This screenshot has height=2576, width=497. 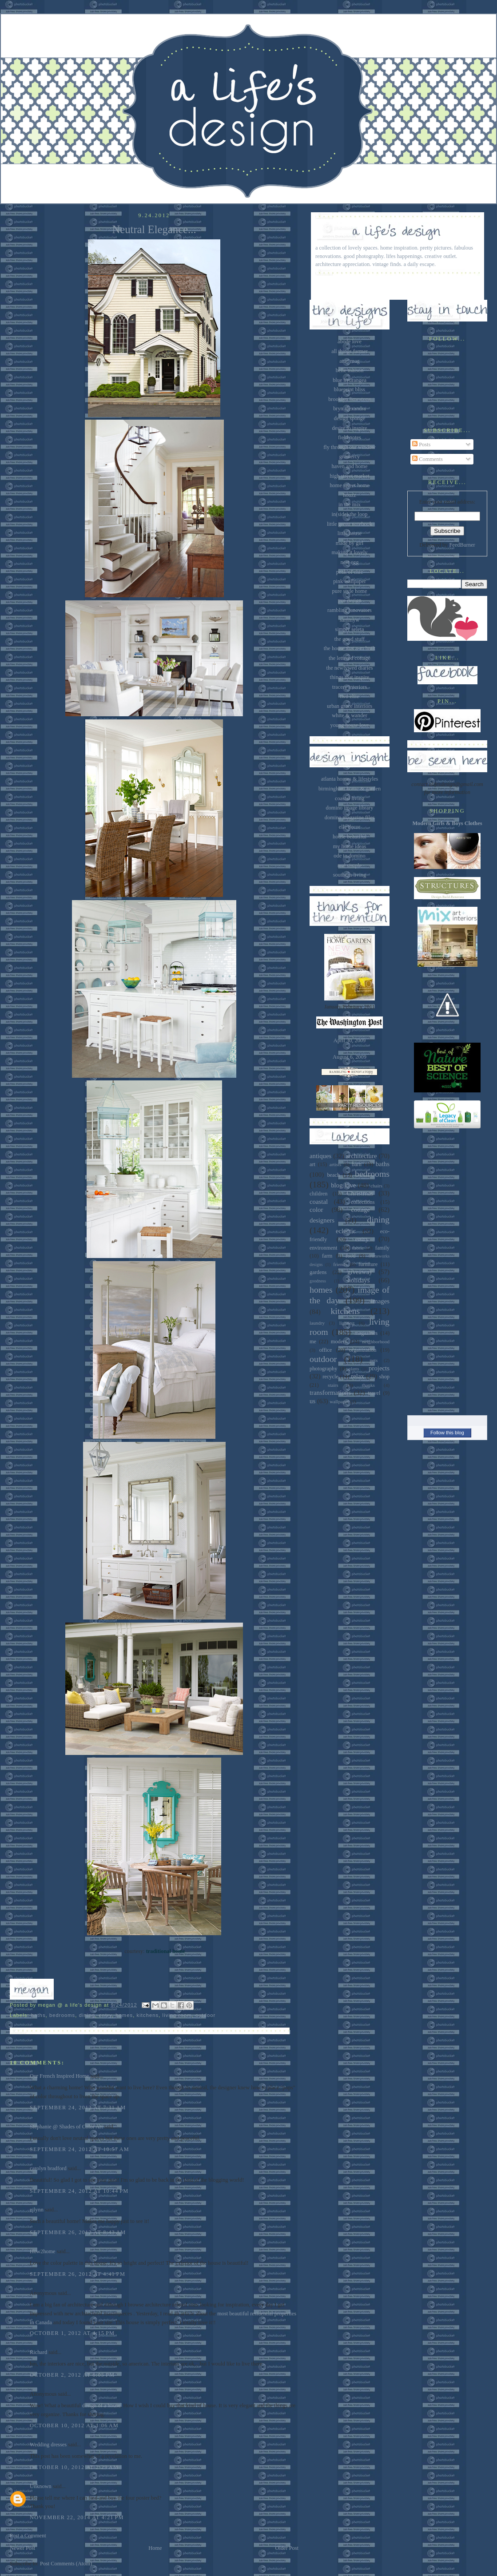 What do you see at coordinates (347, 1323) in the screenshot?
I see `lighting` at bounding box center [347, 1323].